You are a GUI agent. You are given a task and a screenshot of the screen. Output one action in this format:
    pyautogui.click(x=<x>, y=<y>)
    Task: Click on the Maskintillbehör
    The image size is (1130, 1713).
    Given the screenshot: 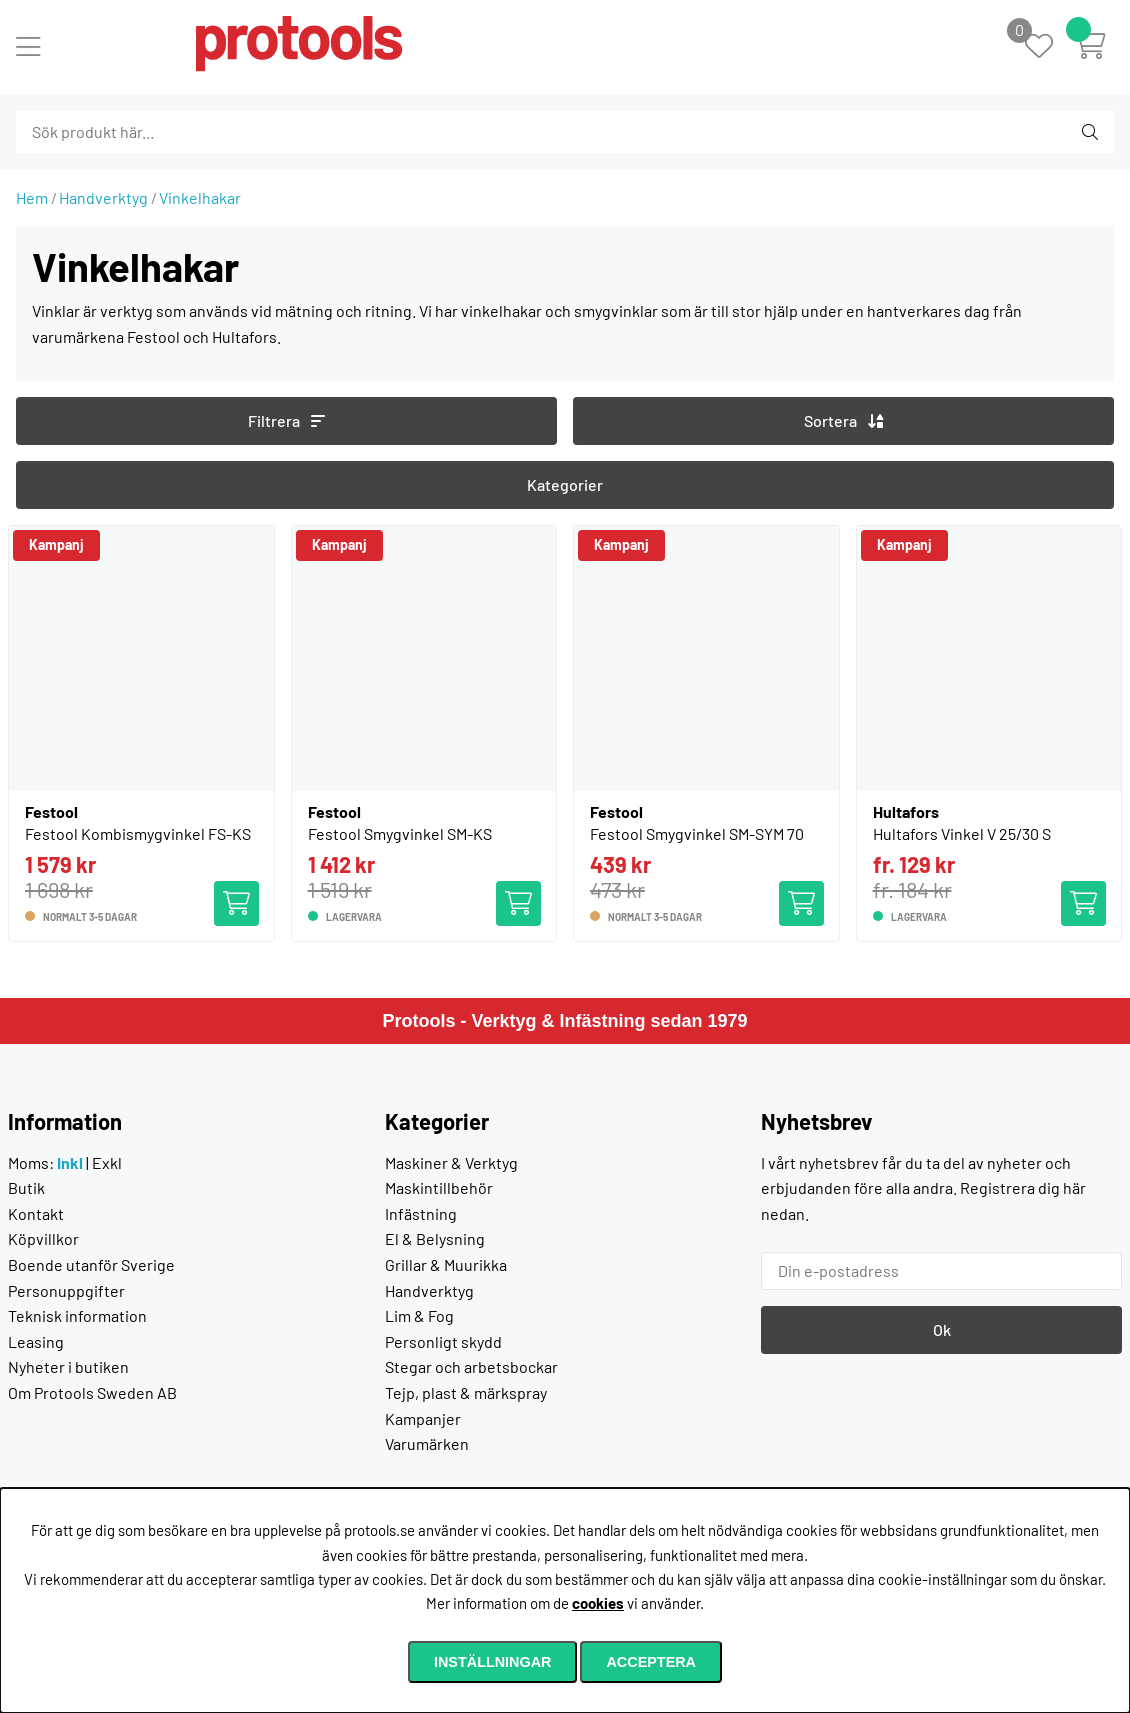 What is the action you would take?
    pyautogui.click(x=439, y=1187)
    